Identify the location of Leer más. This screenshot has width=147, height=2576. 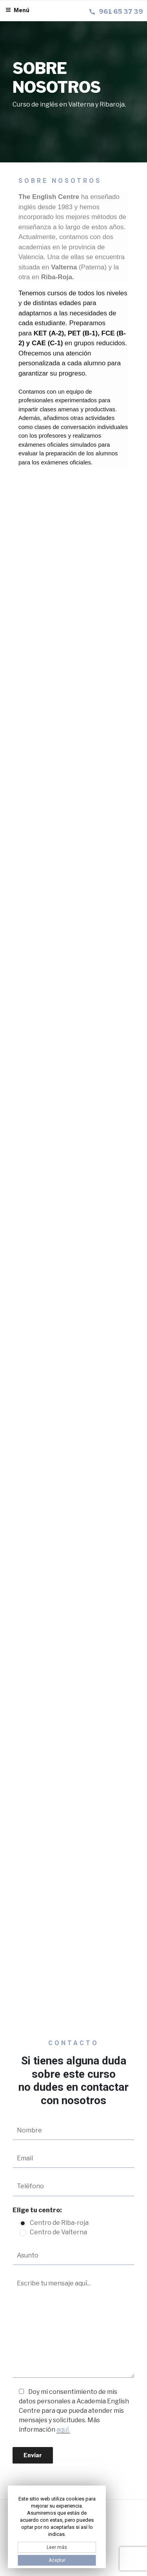
(57, 2547).